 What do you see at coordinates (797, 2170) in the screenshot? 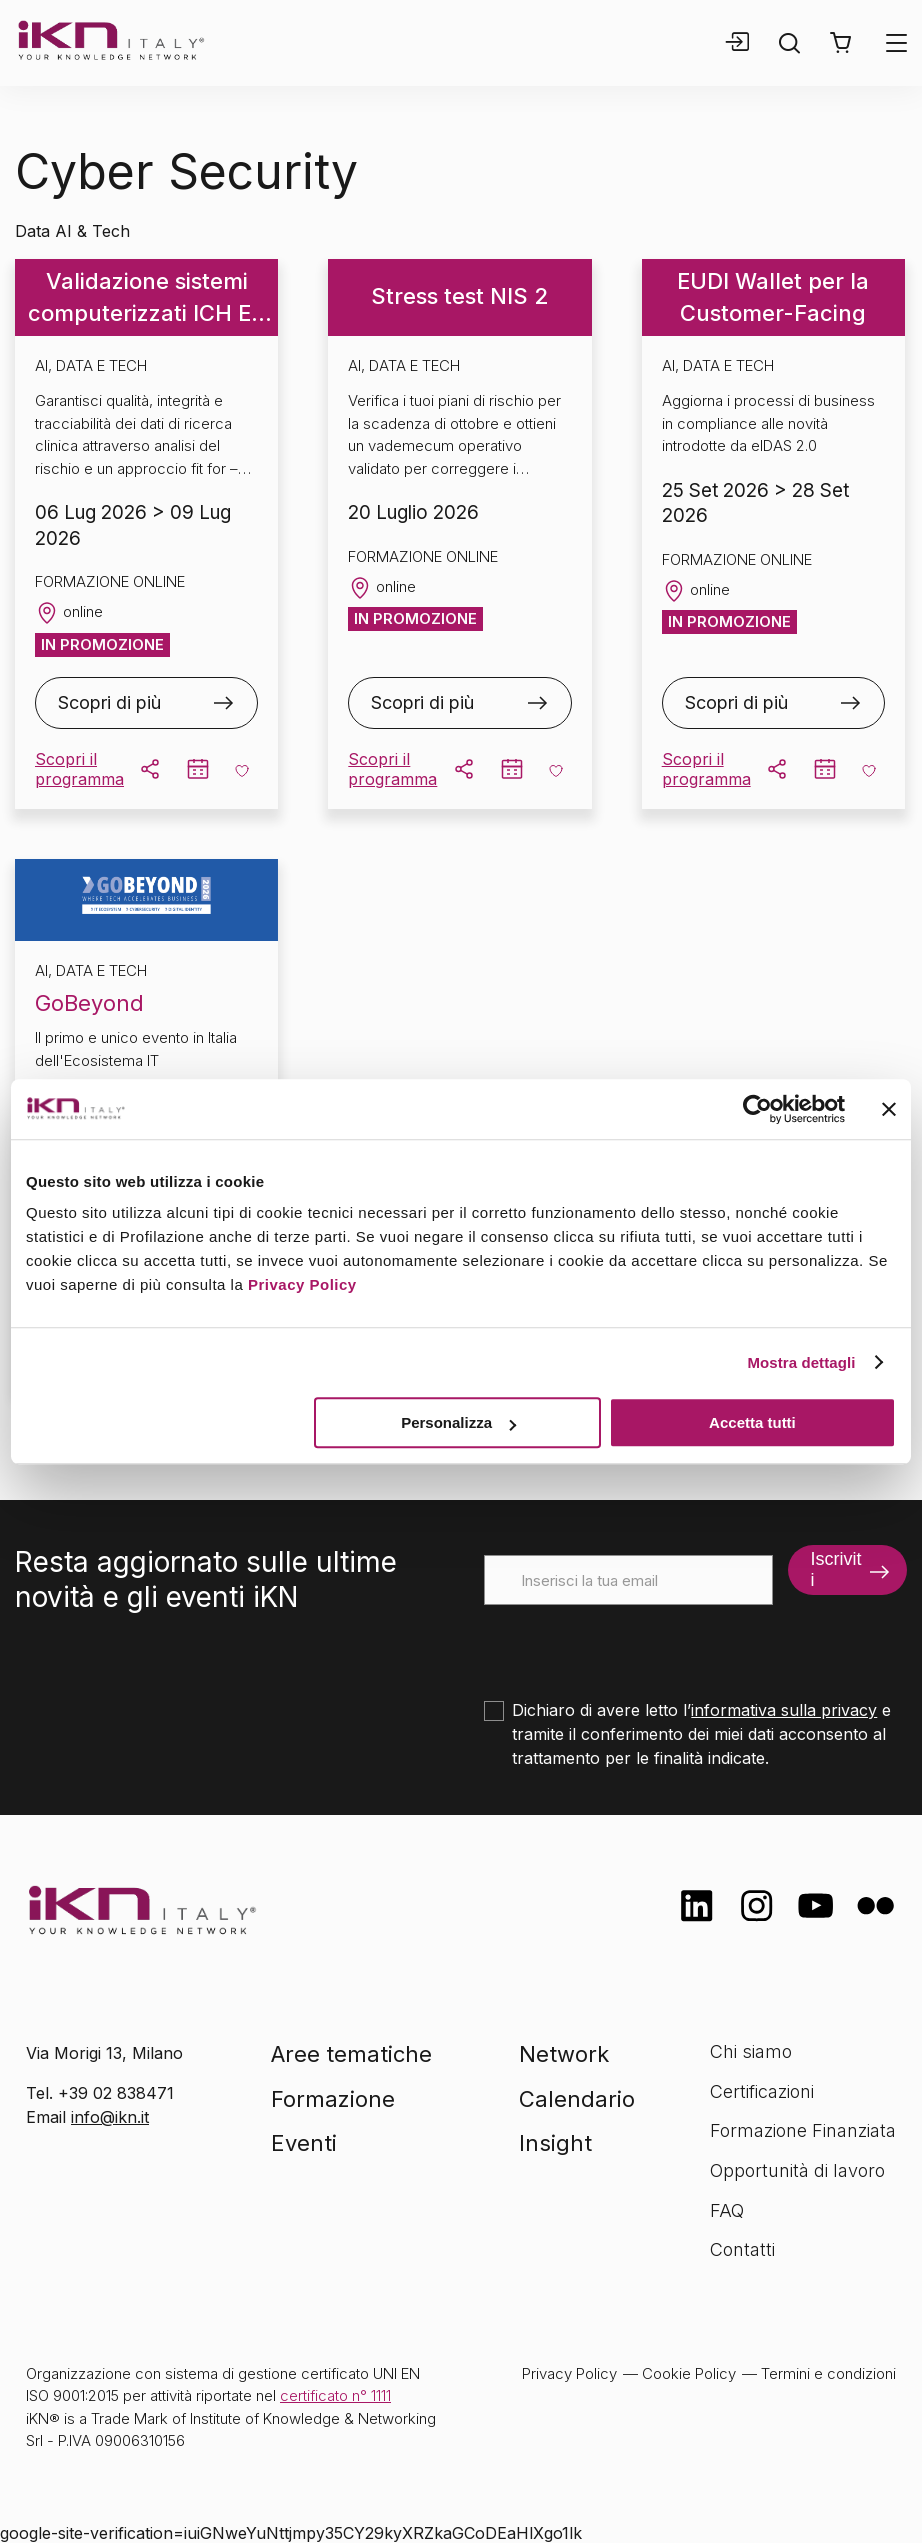
I see `Opportunità di lavoro` at bounding box center [797, 2170].